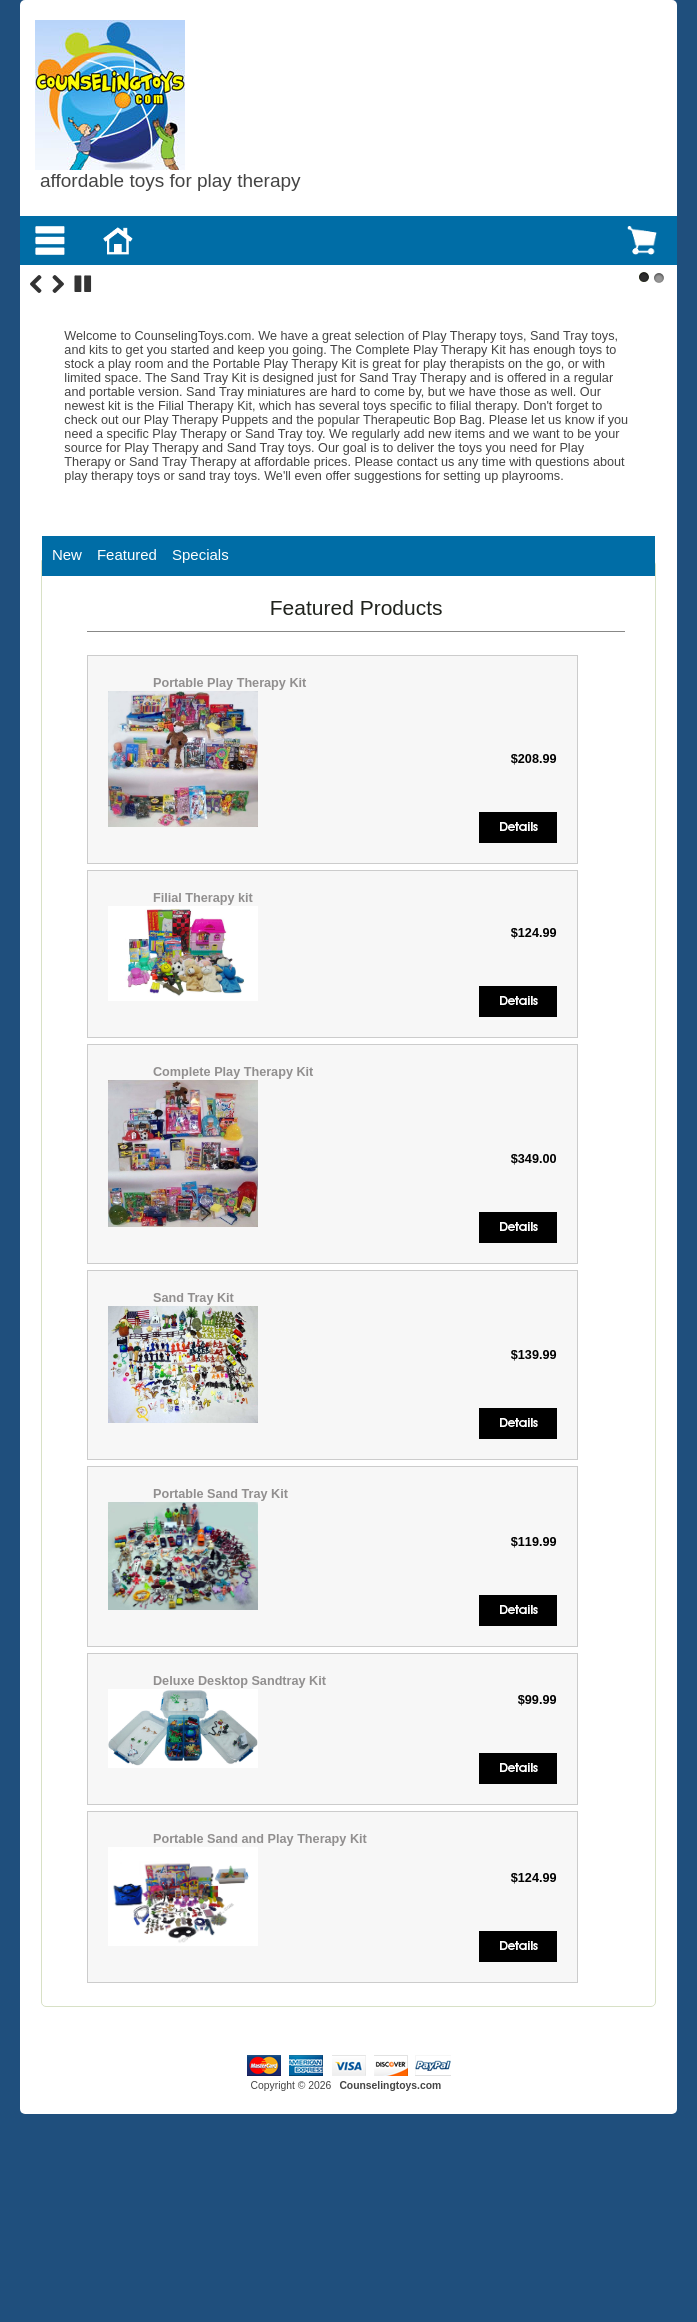 Image resolution: width=697 pixels, height=2322 pixels. Describe the element at coordinates (200, 722) in the screenshot. I see `Specials` at that location.